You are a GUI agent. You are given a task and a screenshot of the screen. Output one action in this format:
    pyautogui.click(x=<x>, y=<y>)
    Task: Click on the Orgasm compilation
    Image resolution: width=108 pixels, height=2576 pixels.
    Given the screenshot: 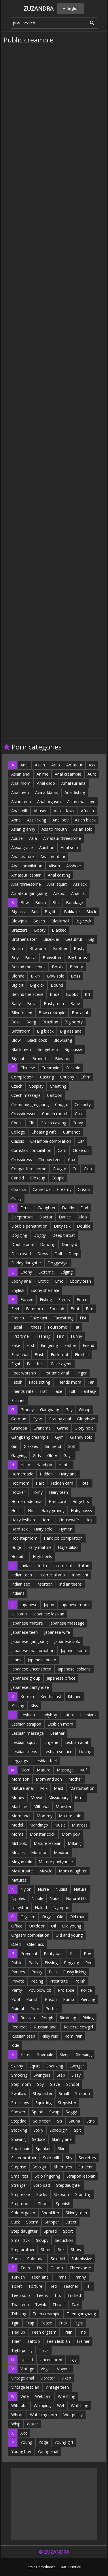 What is the action you would take?
    pyautogui.click(x=30, y=1935)
    